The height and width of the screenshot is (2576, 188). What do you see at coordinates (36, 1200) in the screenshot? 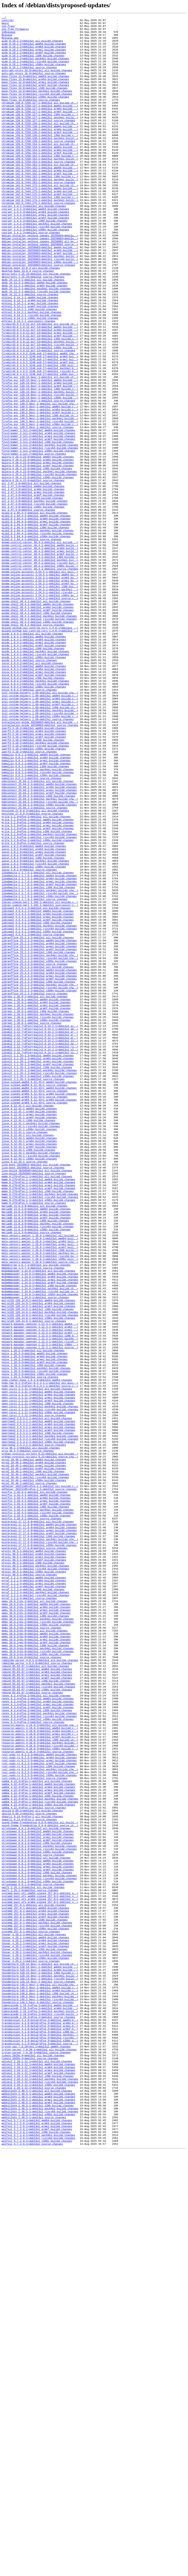
I see `librepo_1.20.0-1~deb13u1_arm64-buildd.changes` at bounding box center [36, 1200].